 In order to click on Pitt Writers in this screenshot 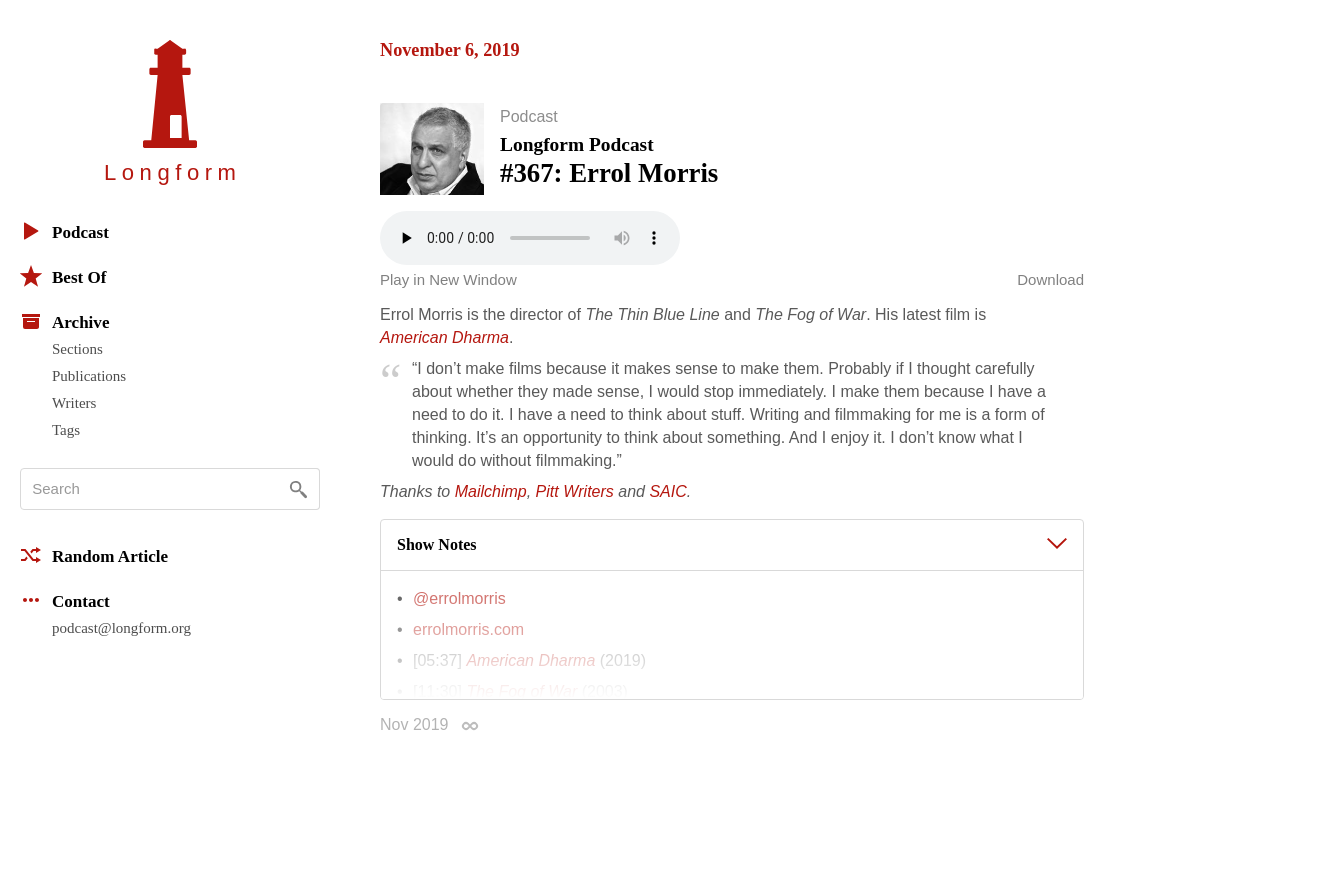, I will do `click(575, 504)`.